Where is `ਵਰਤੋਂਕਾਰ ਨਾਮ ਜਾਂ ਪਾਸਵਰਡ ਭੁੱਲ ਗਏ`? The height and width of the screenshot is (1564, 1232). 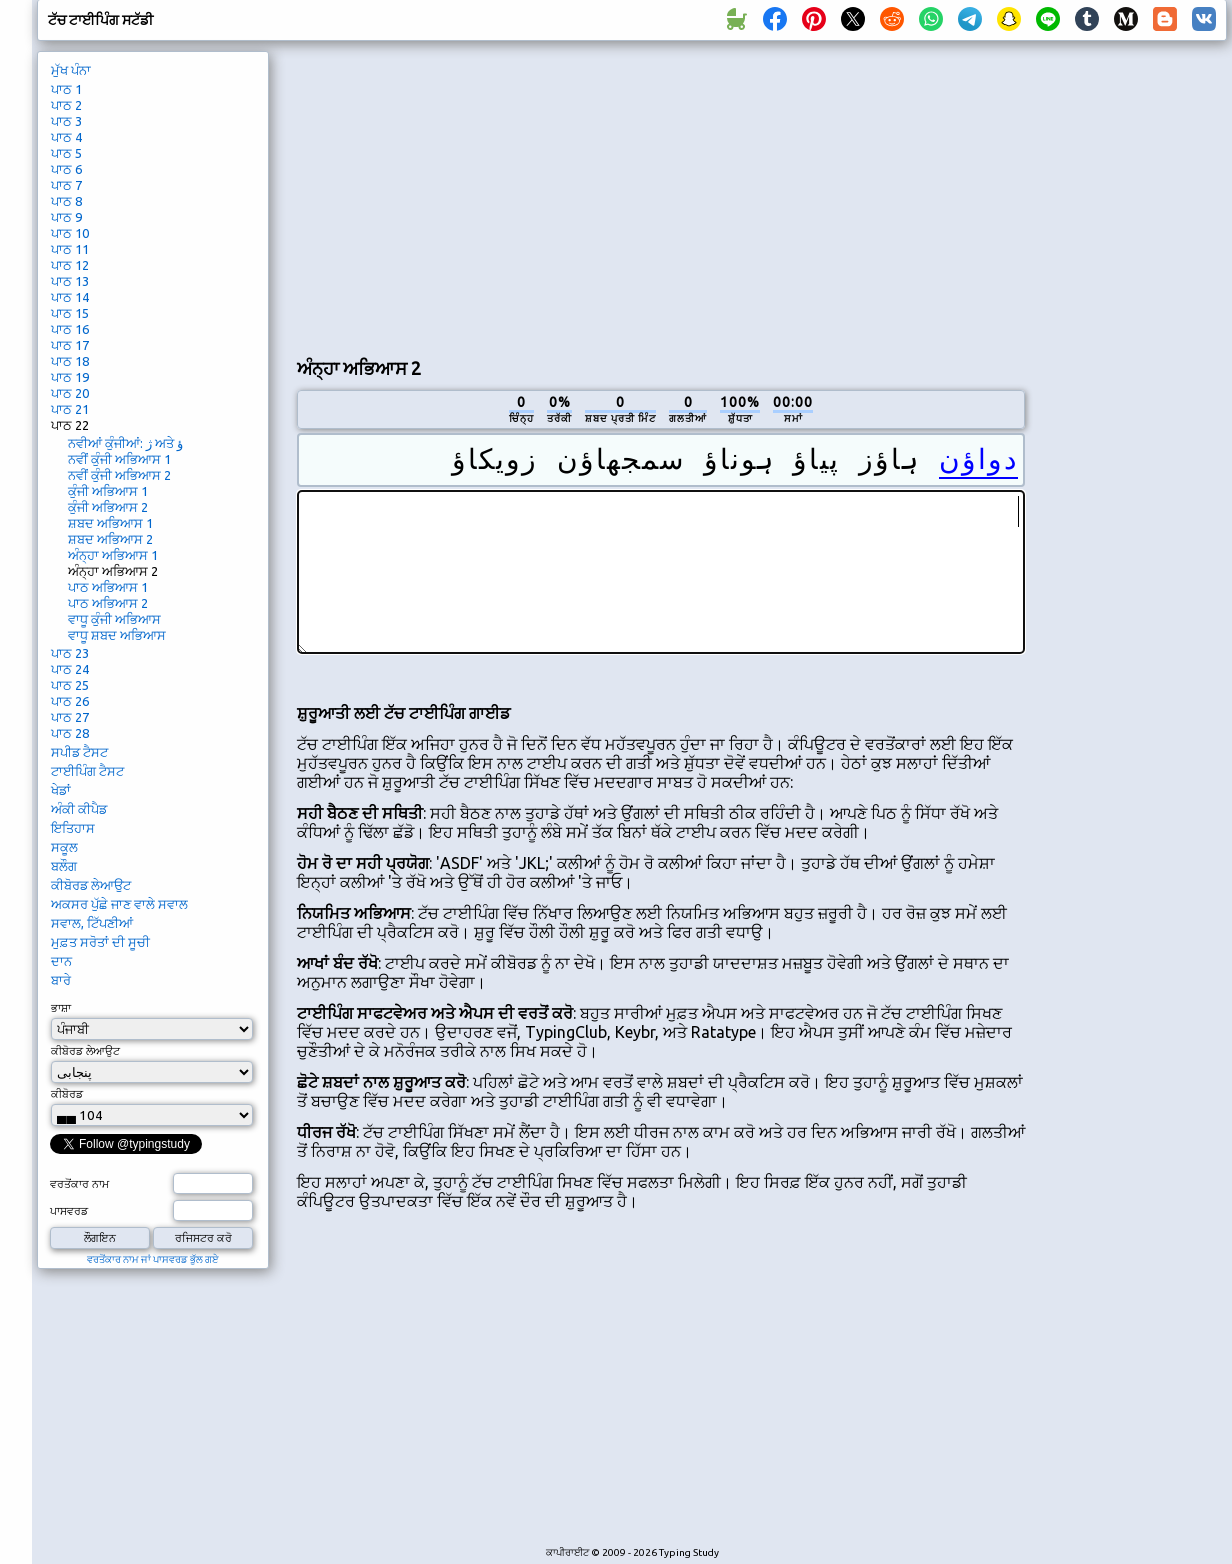 ਵਰਤੋਂਕਾਰ ਨਾਮ ਜਾਂ ਪਾਸਵਰਡ ਭੁੱਲ ਗਏ is located at coordinates (153, 1259).